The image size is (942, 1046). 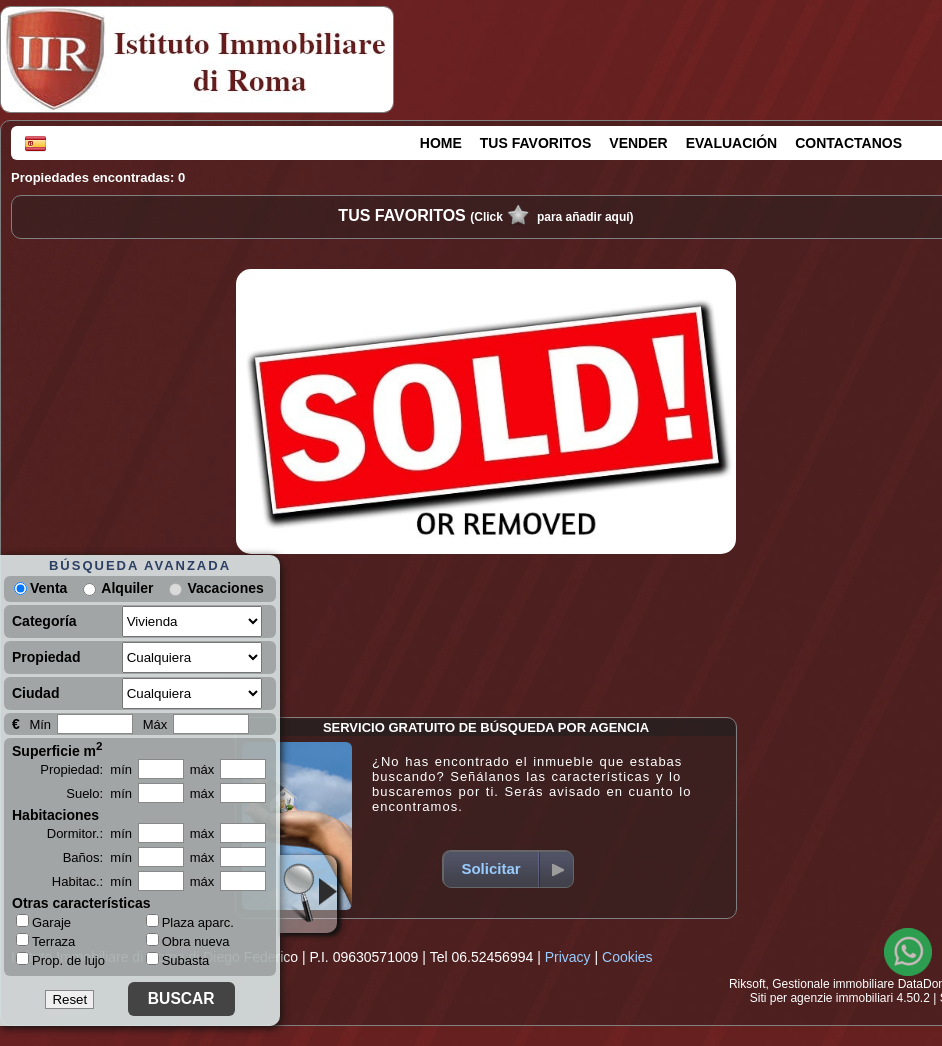 I want to click on Alquiler, so click(x=127, y=588).